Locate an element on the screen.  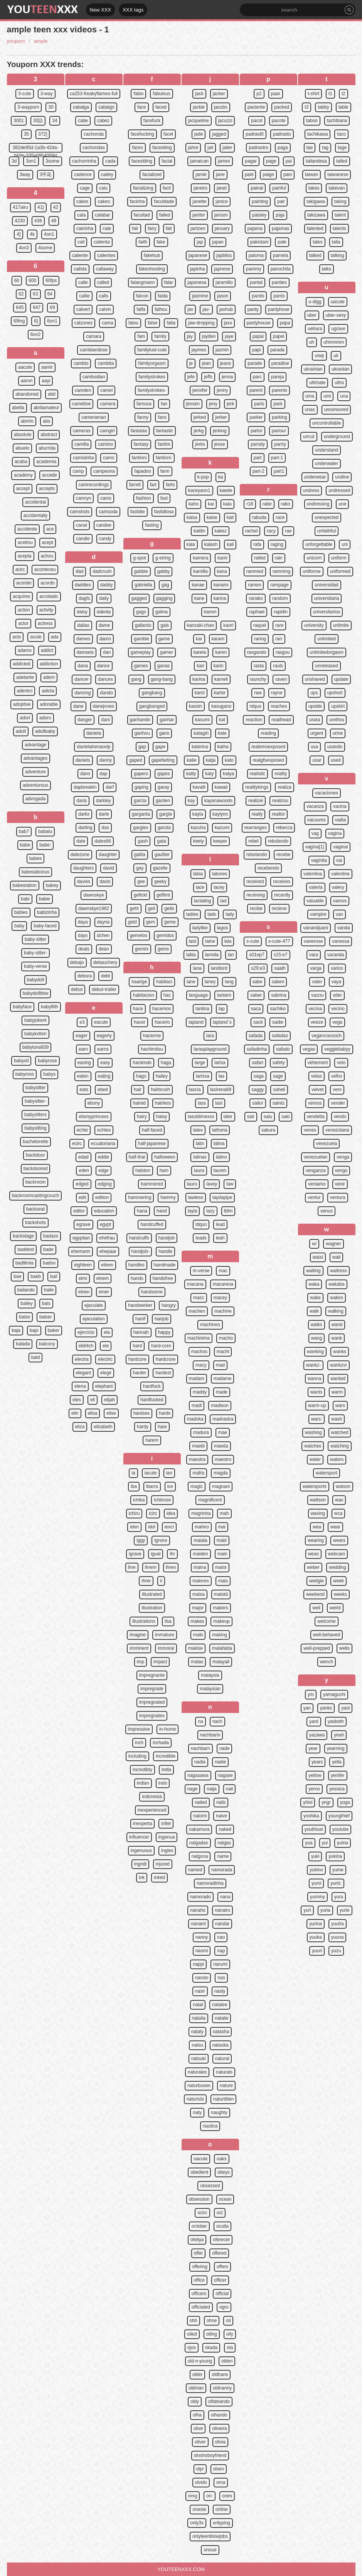
haciendo is located at coordinates (142, 1062).